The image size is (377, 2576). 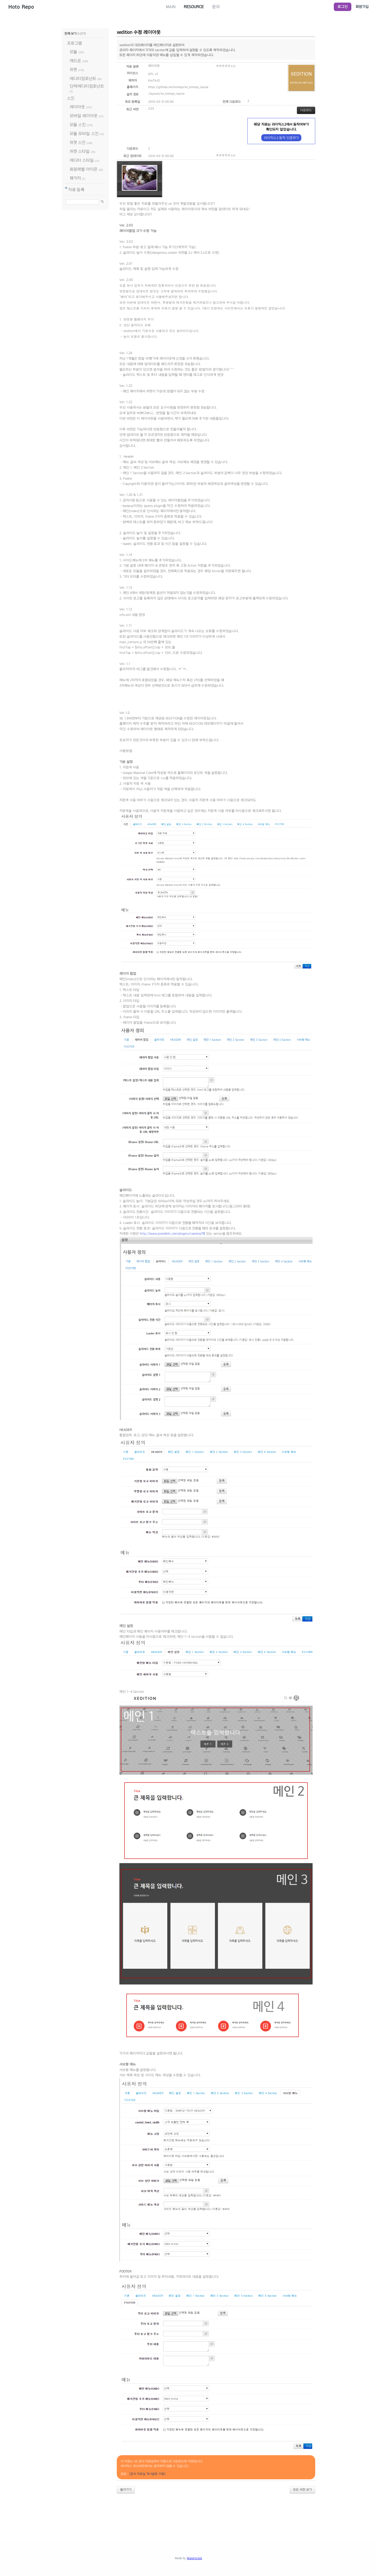 What do you see at coordinates (84, 133) in the screenshot?
I see `모듈 모바일 스킨` at bounding box center [84, 133].